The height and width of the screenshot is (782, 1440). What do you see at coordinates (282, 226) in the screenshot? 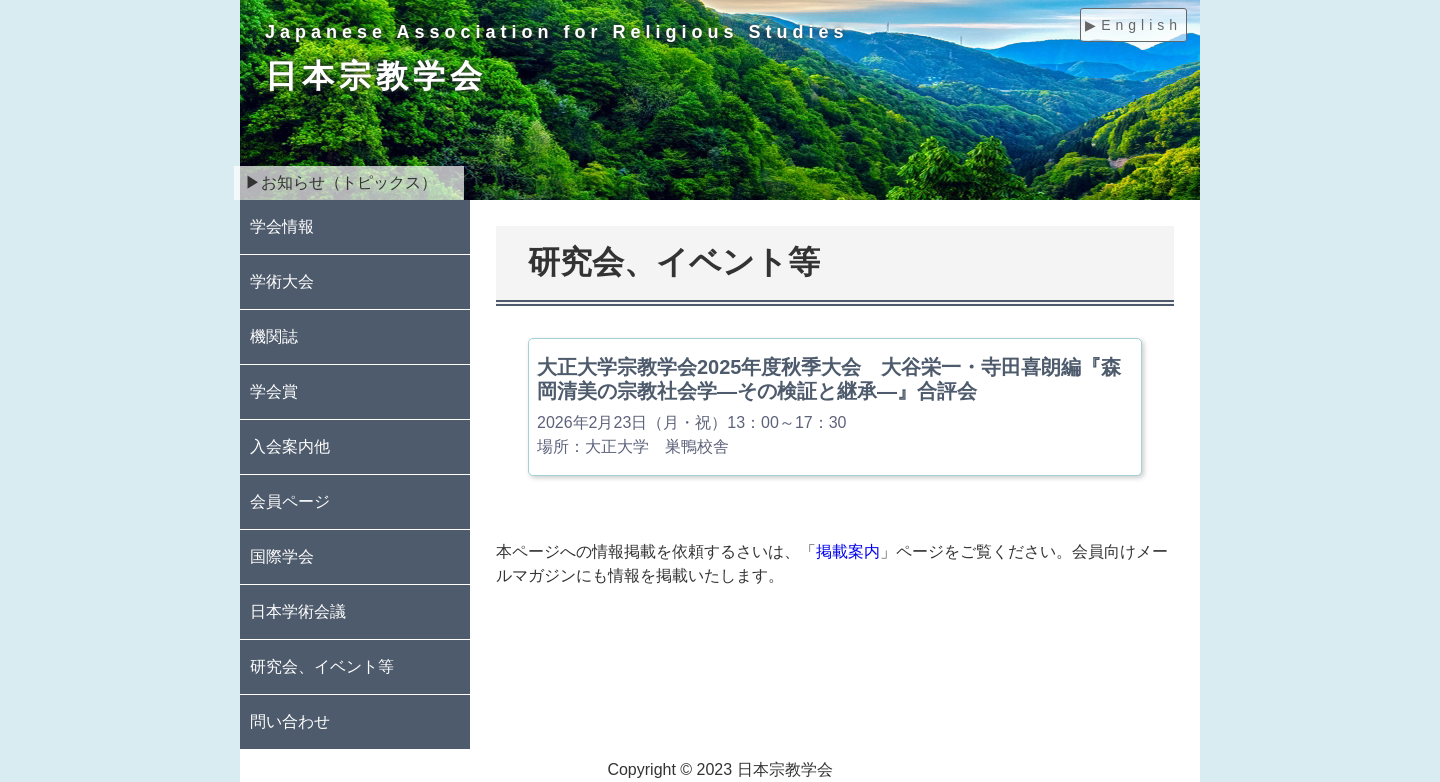
I see `学会情報` at bounding box center [282, 226].